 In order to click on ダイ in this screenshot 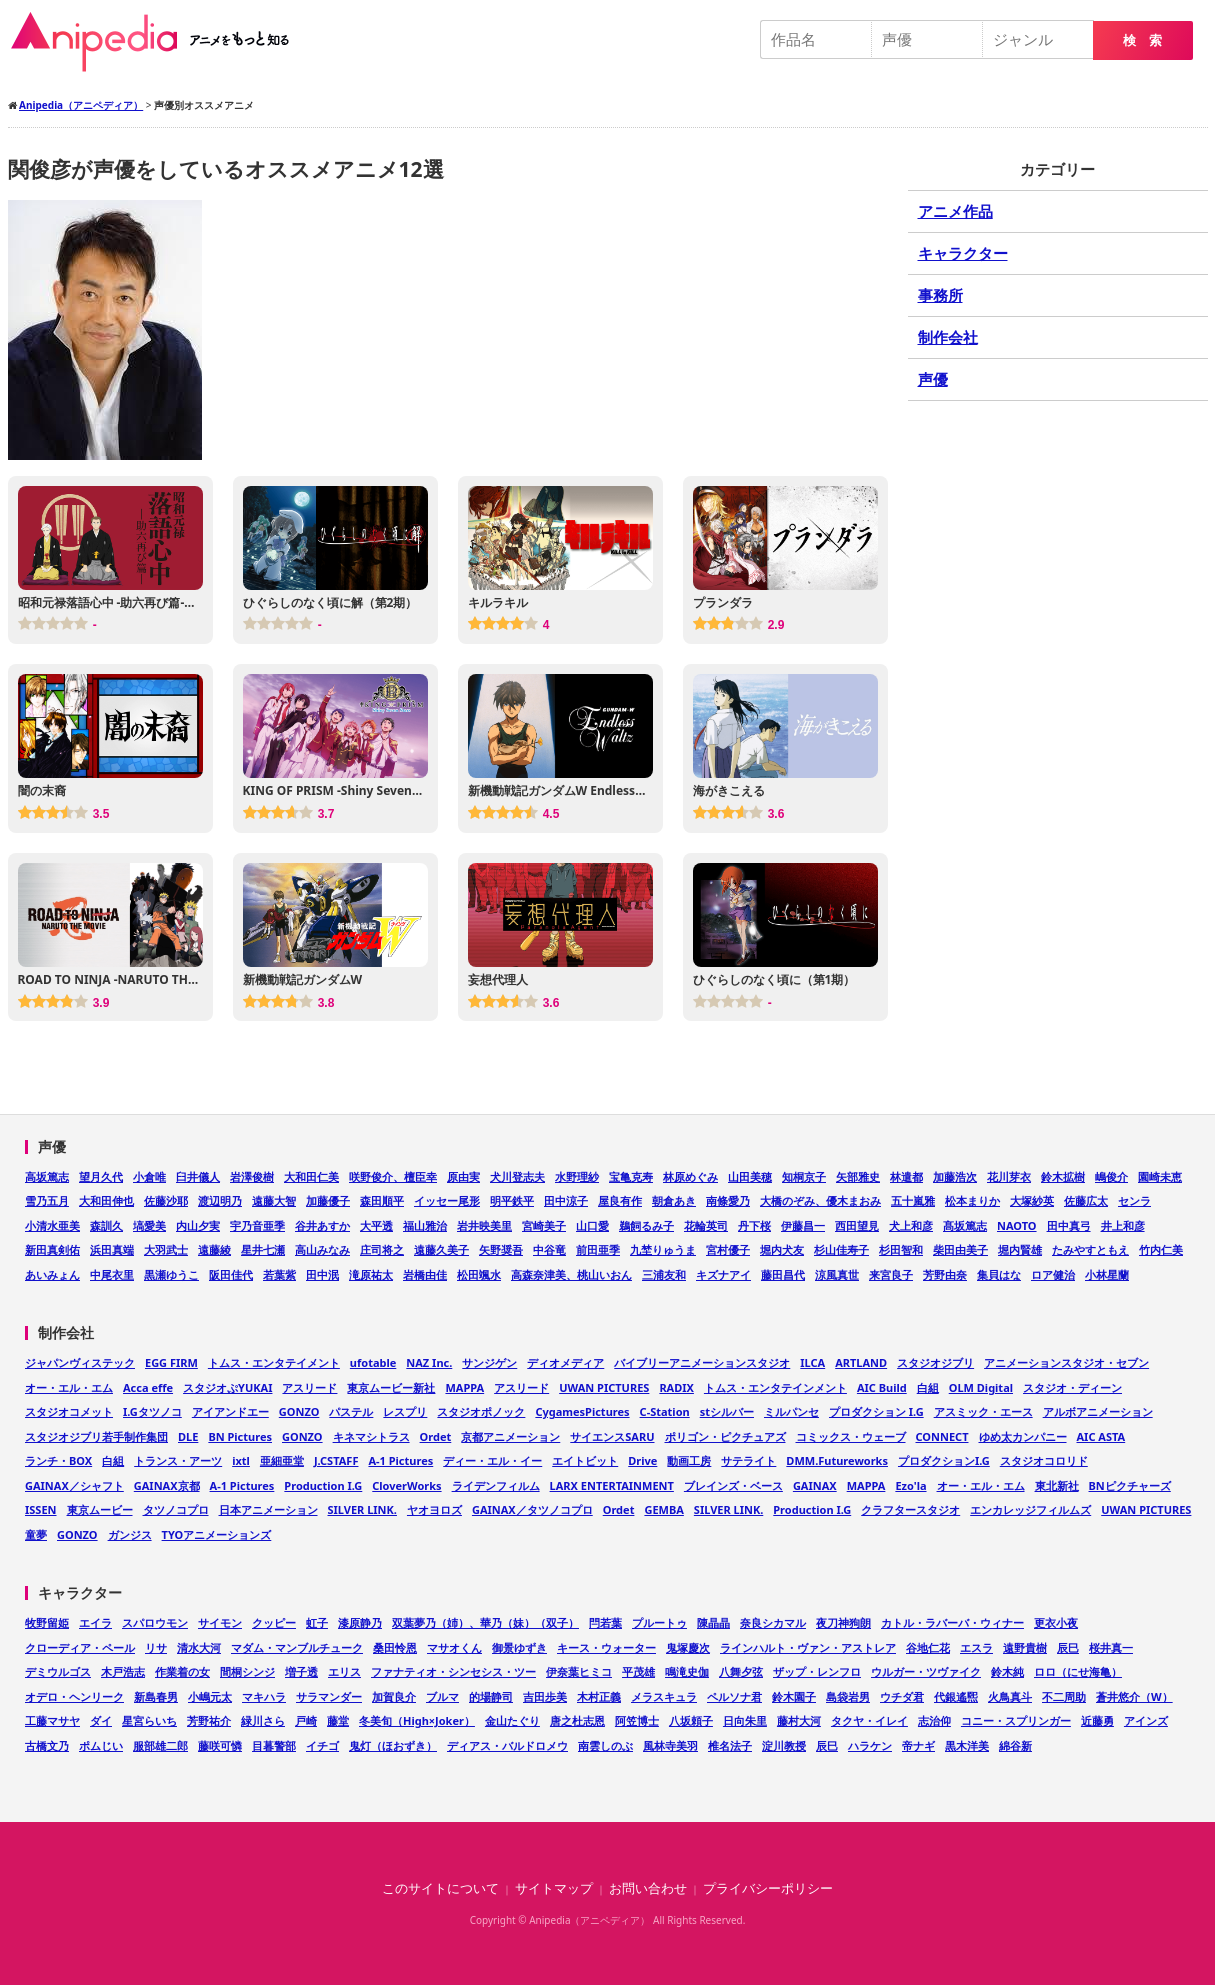, I will do `click(101, 1720)`.